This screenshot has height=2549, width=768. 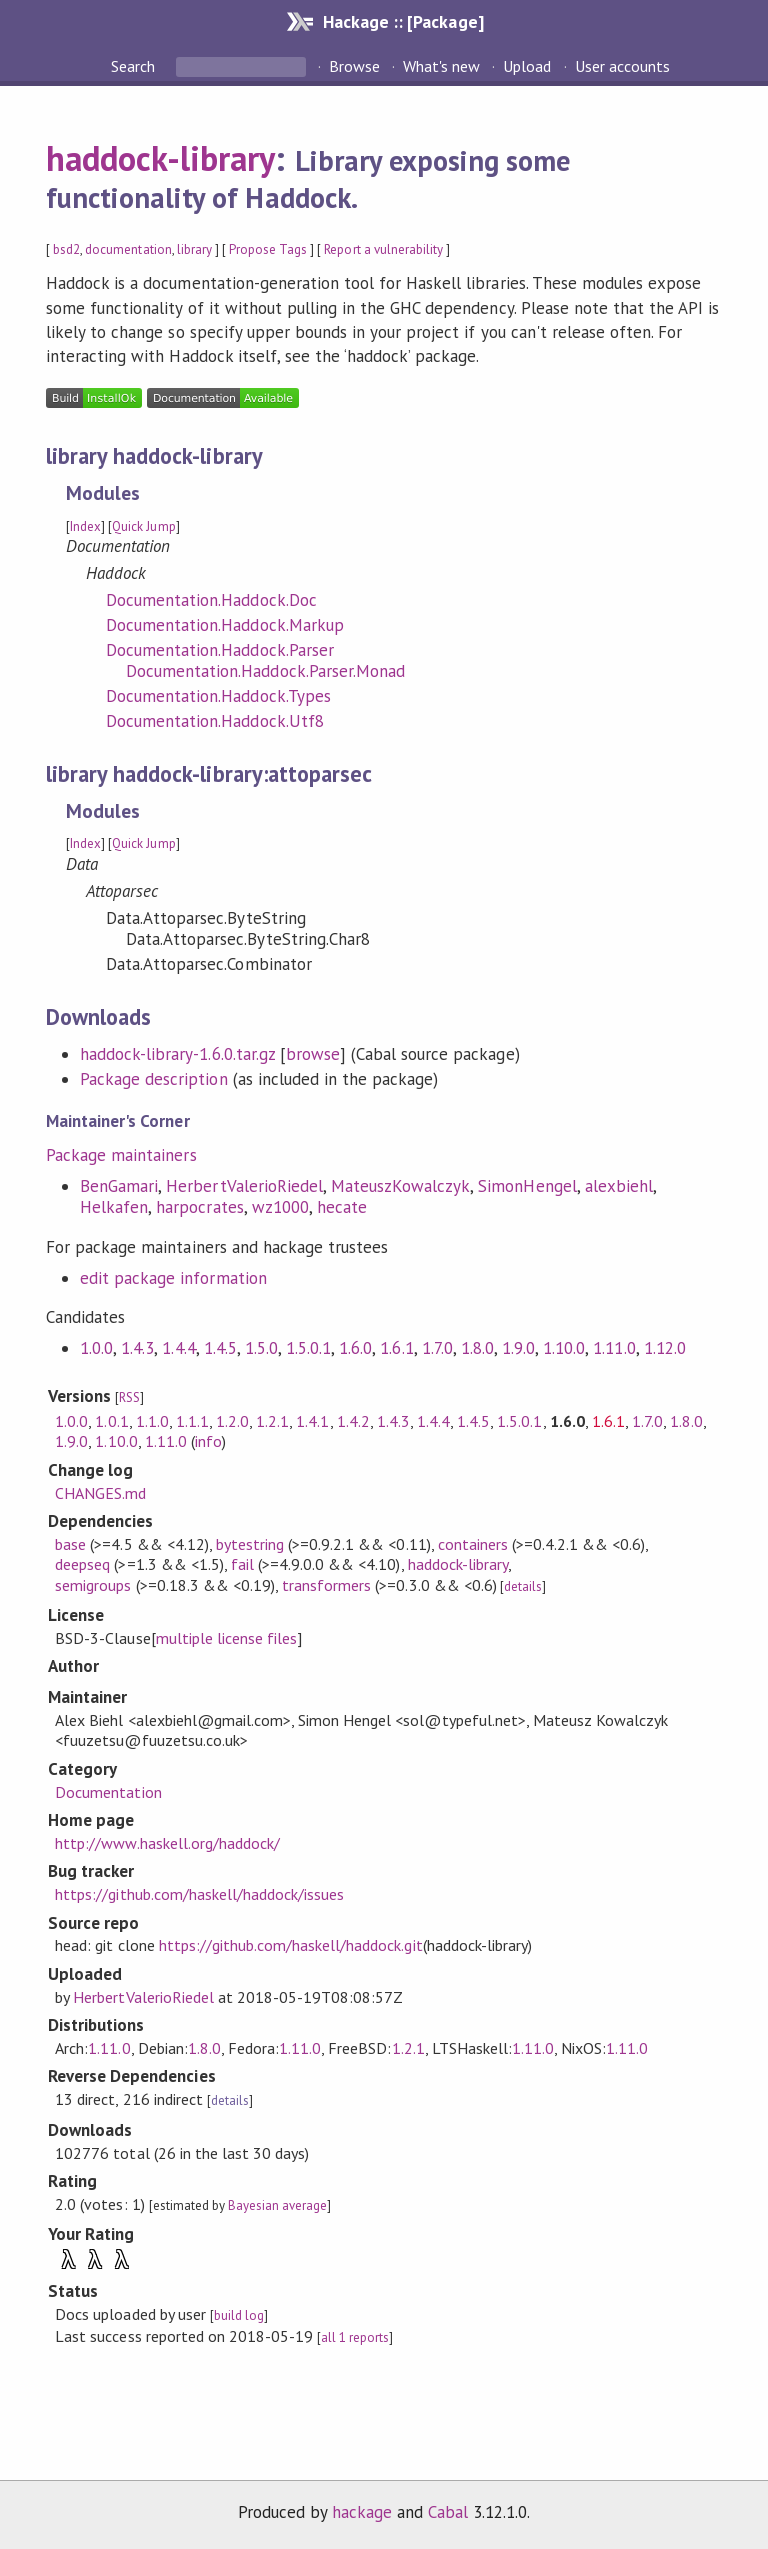 What do you see at coordinates (400, 1186) in the screenshot?
I see `MateuszKowalczyk` at bounding box center [400, 1186].